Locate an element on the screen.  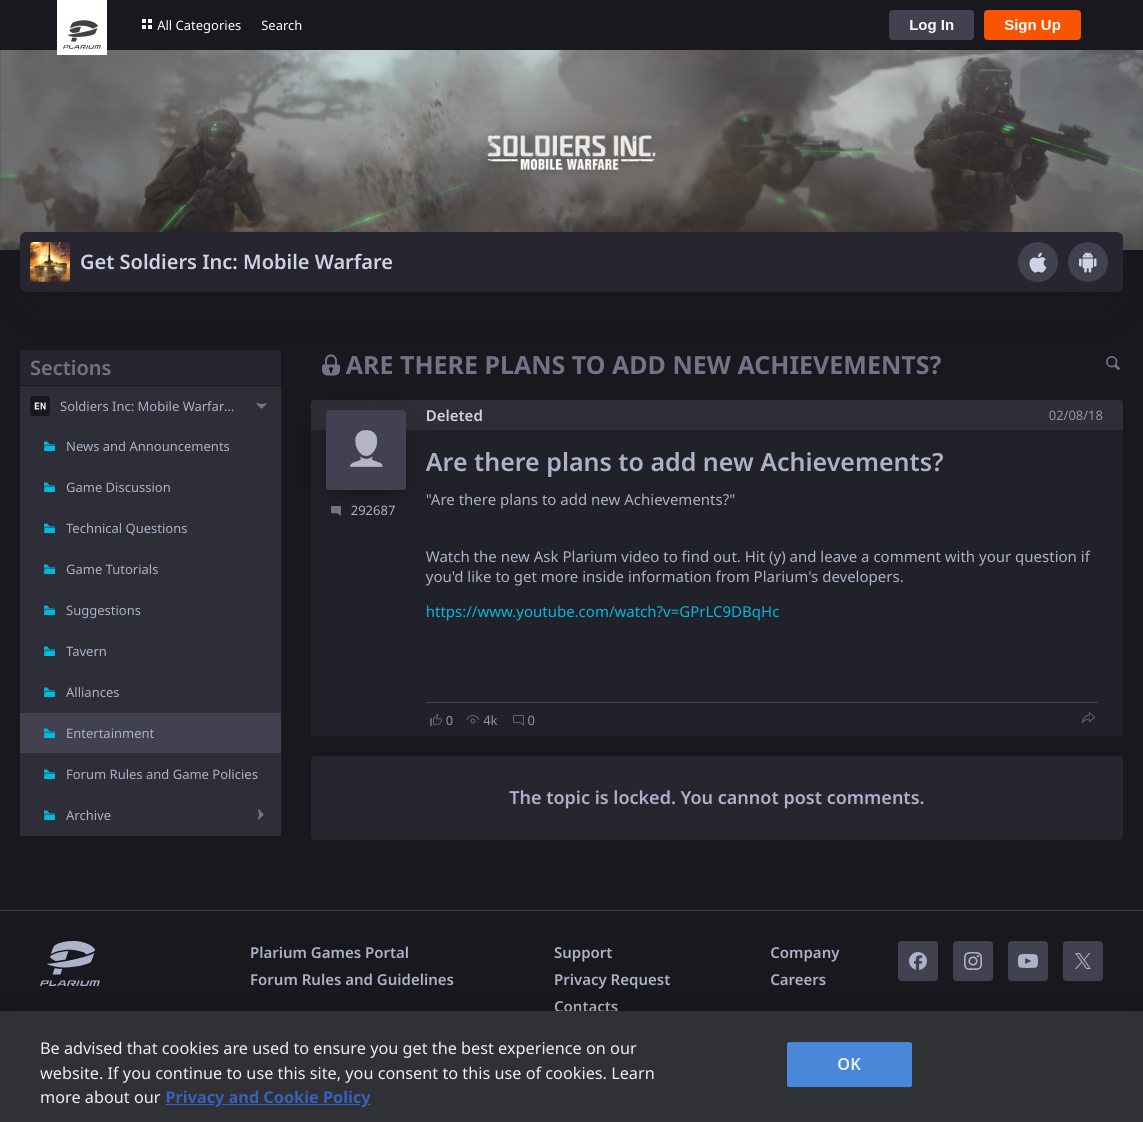
Game Tutorials is located at coordinates (112, 569).